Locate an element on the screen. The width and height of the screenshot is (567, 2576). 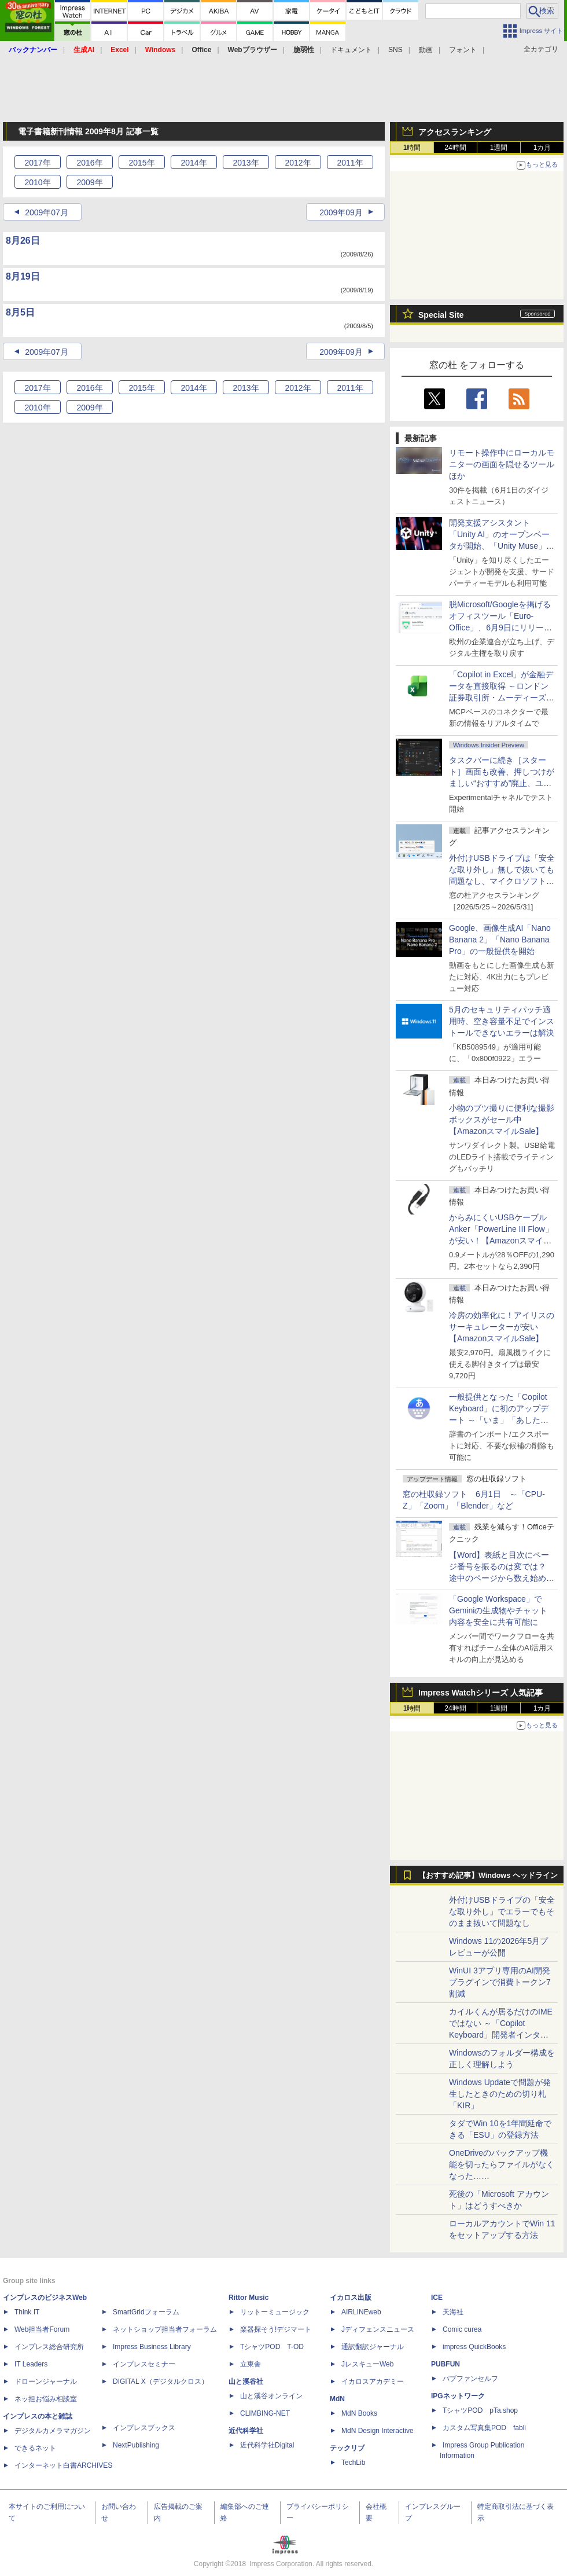
Windows Updateで問題が発生したときのための切り札「KIR」 is located at coordinates (500, 2094).